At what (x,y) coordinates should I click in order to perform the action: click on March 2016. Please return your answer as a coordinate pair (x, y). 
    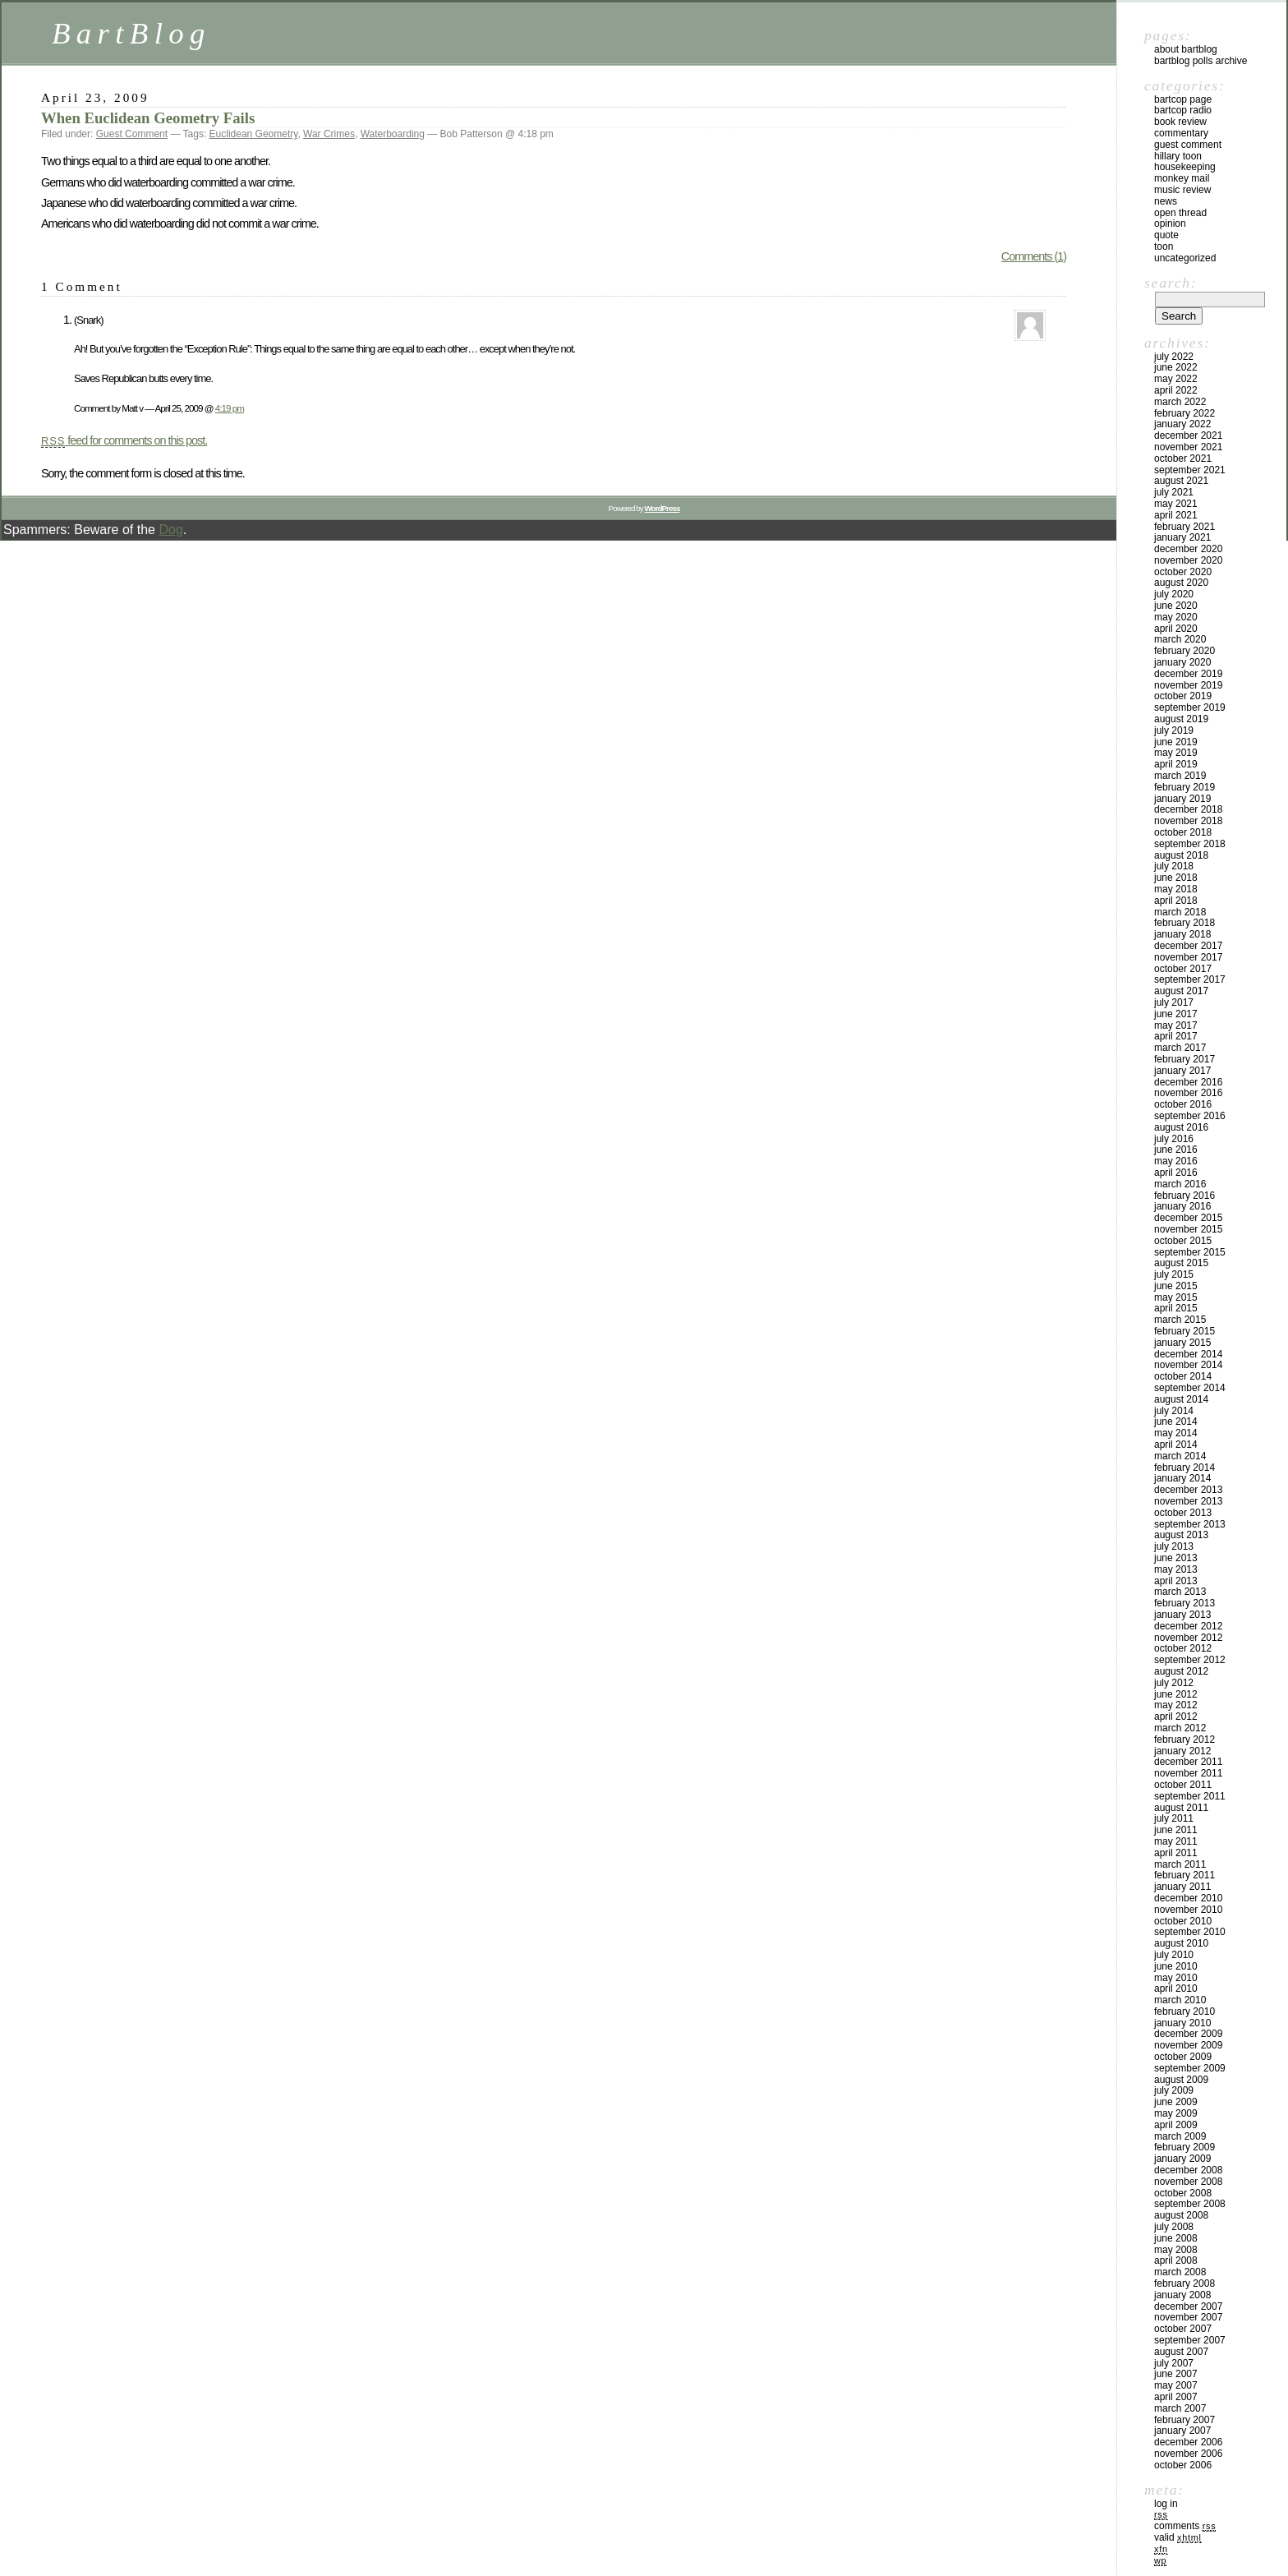
    Looking at the image, I should click on (1180, 1184).